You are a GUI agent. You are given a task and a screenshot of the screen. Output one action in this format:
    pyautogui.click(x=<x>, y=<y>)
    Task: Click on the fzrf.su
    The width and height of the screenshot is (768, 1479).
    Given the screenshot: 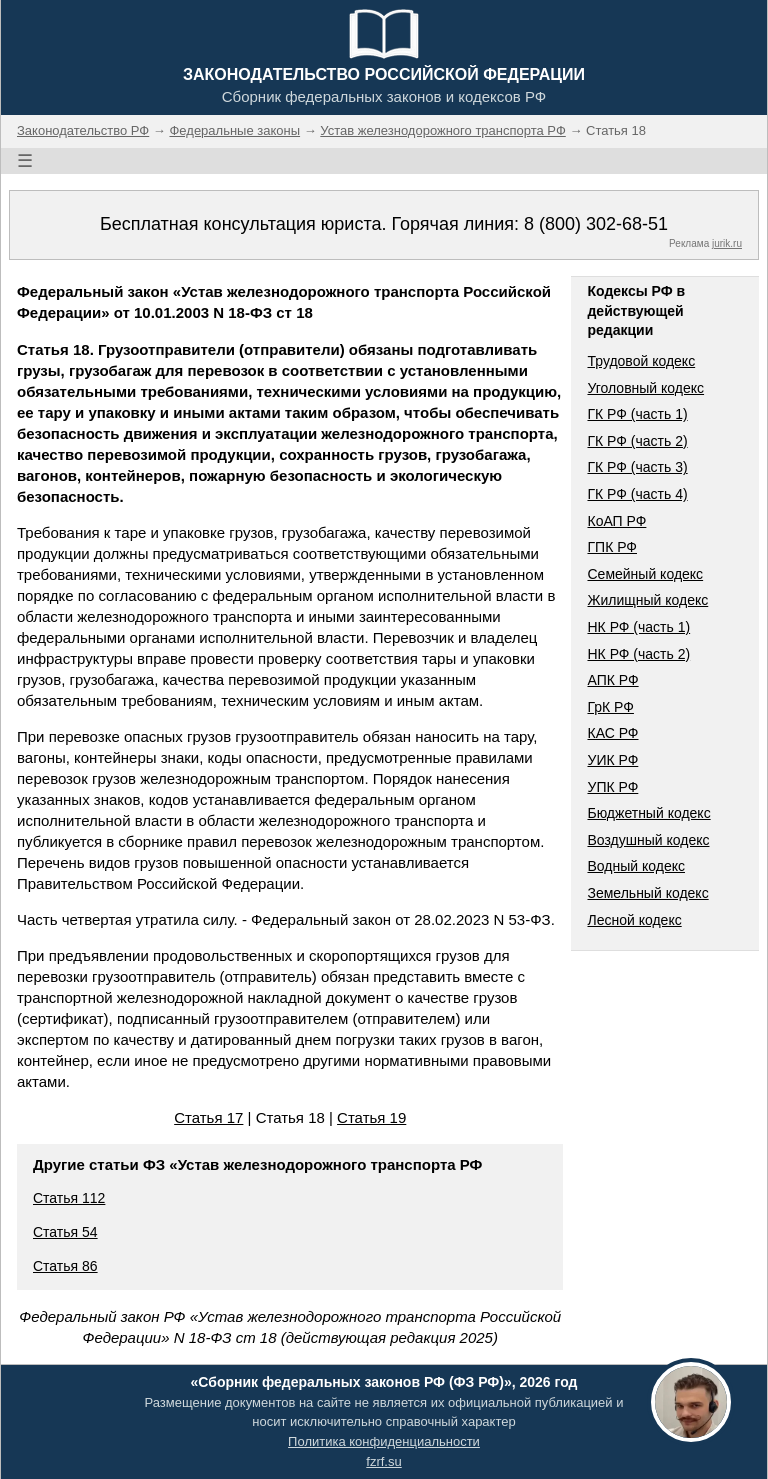 What is the action you would take?
    pyautogui.click(x=383, y=1461)
    